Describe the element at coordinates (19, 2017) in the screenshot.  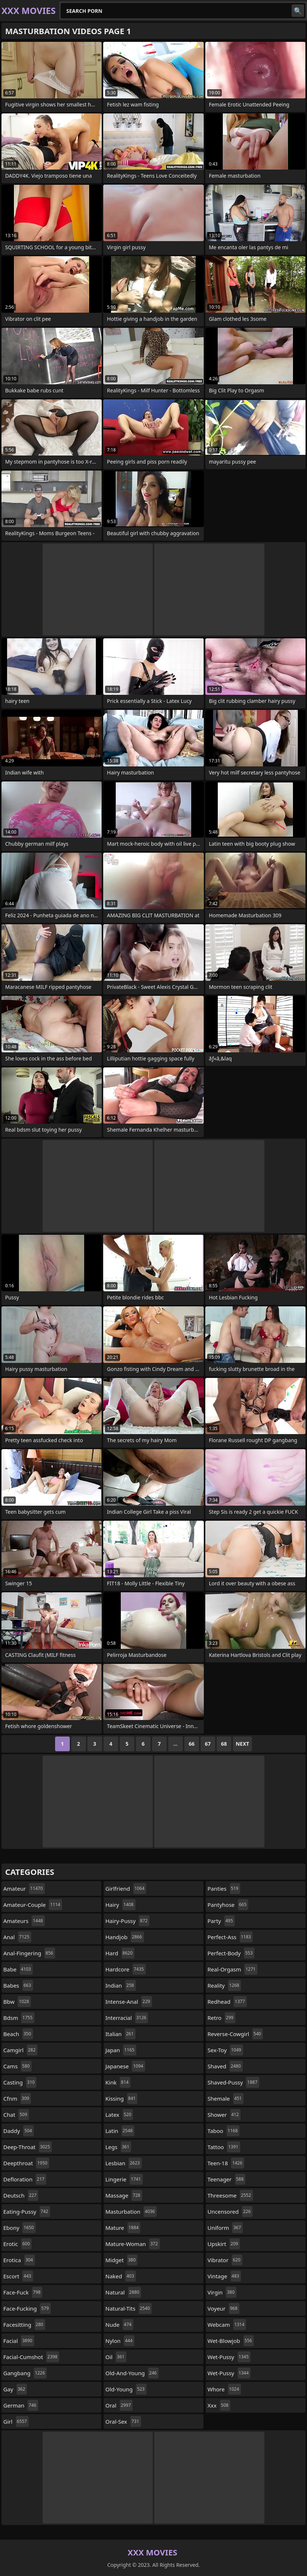
I see `bdsm` at that location.